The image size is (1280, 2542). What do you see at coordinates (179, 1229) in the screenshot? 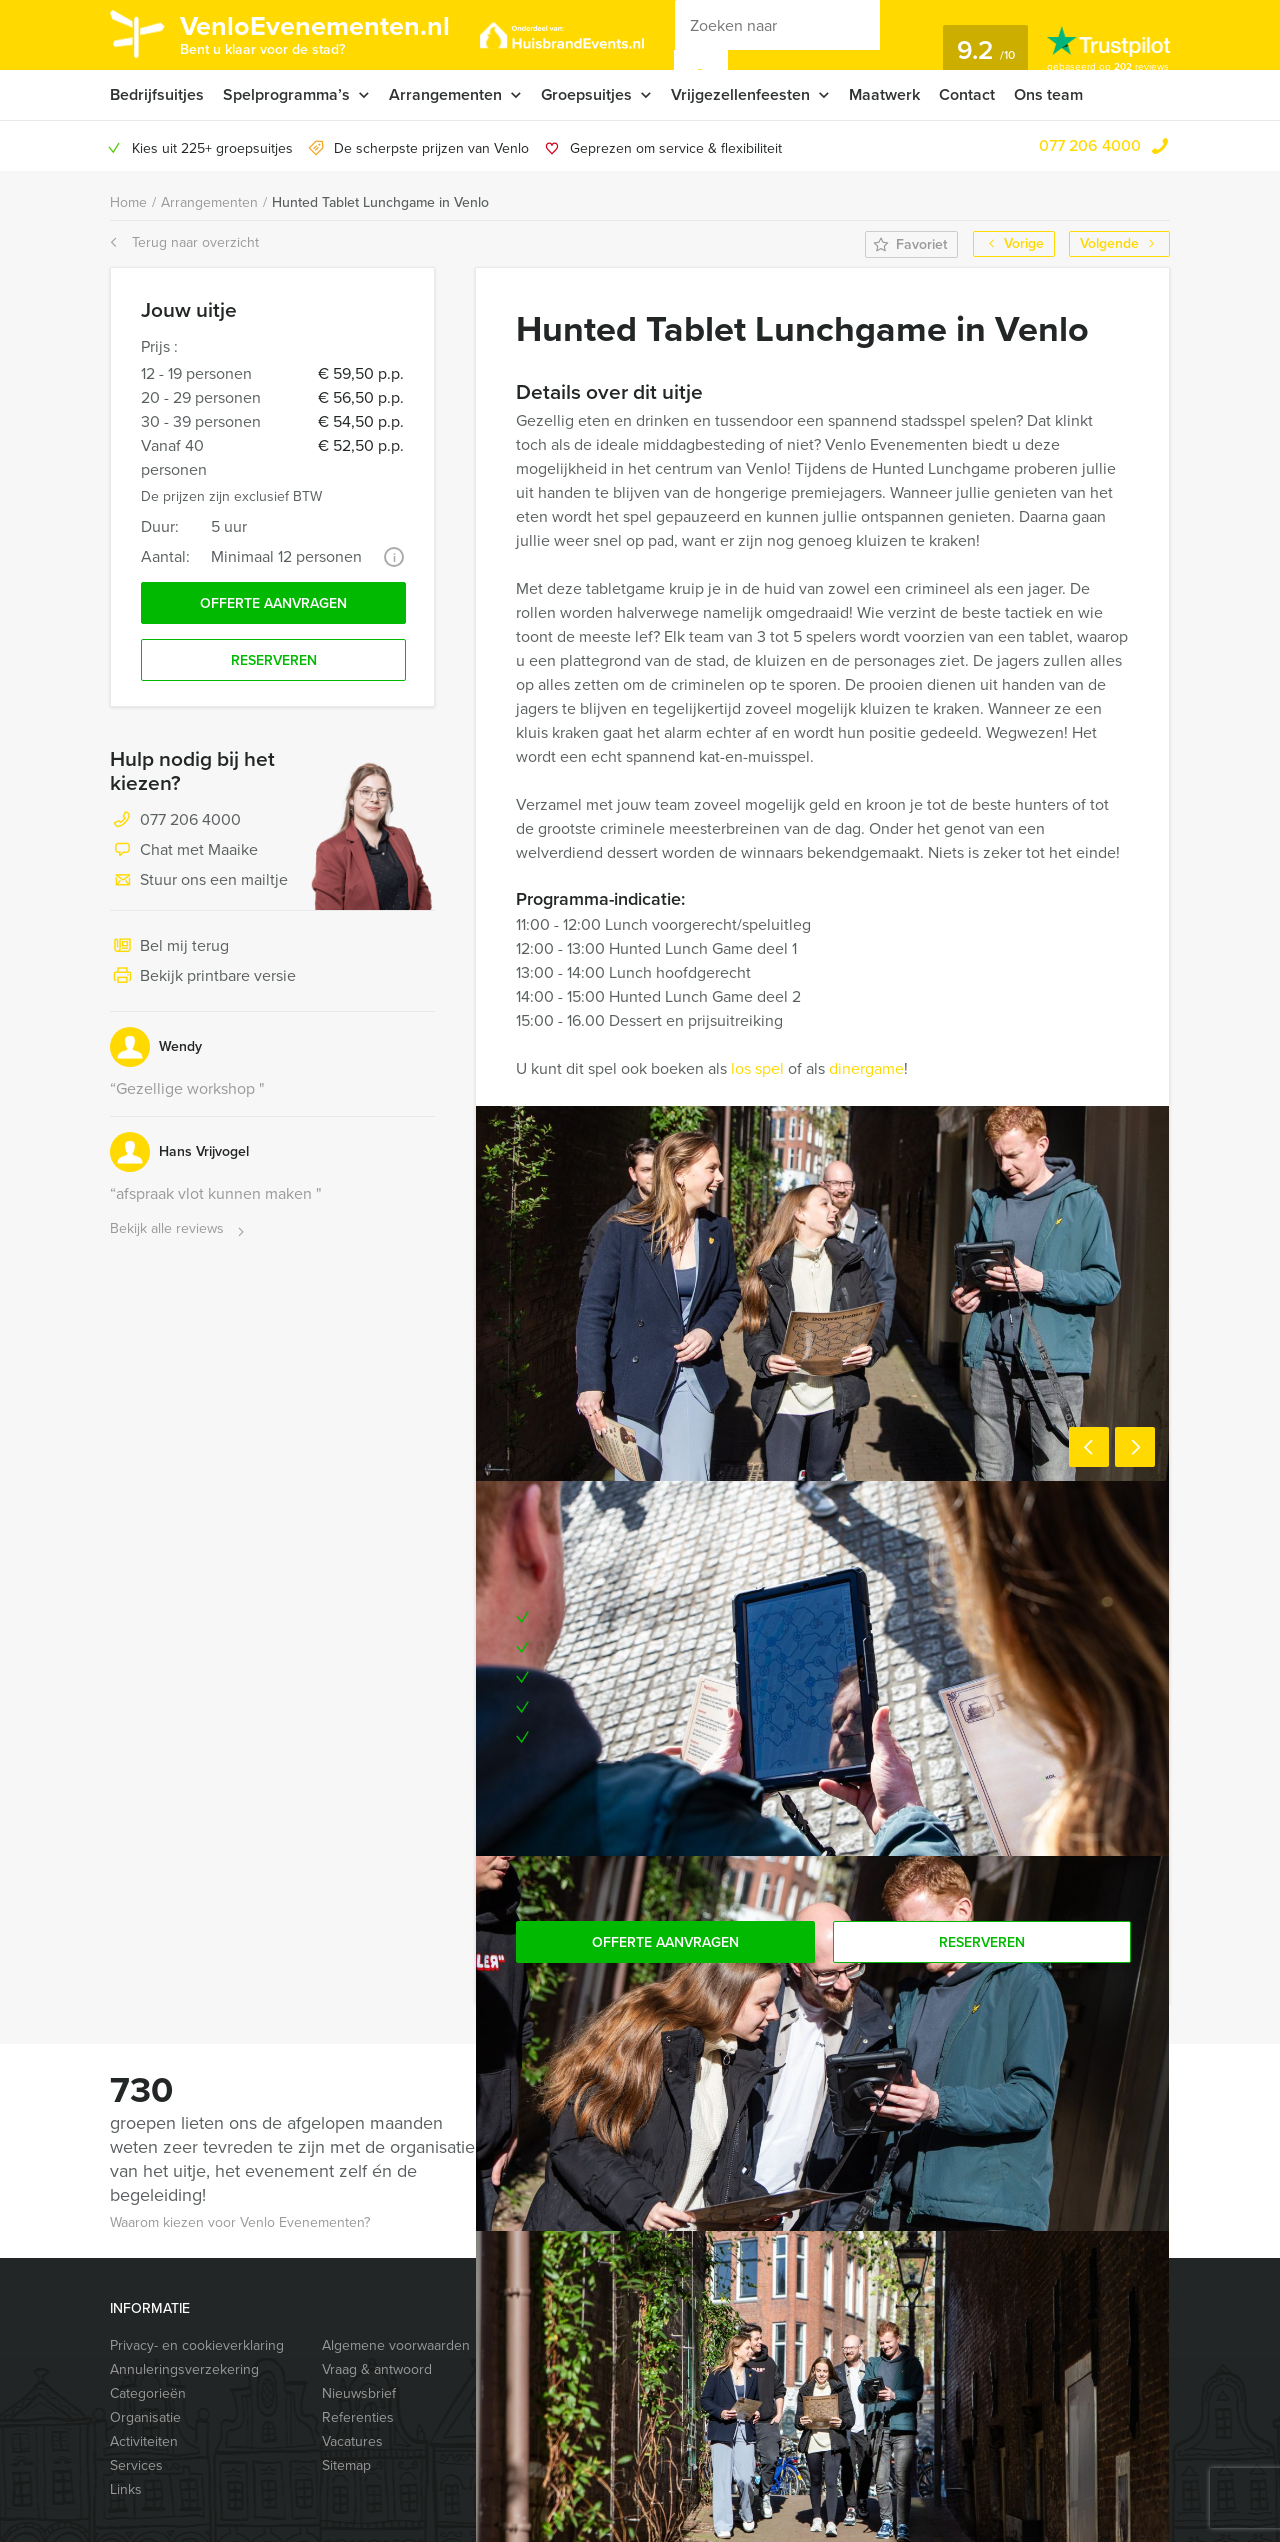
I see `Bekijk alle reviews` at bounding box center [179, 1229].